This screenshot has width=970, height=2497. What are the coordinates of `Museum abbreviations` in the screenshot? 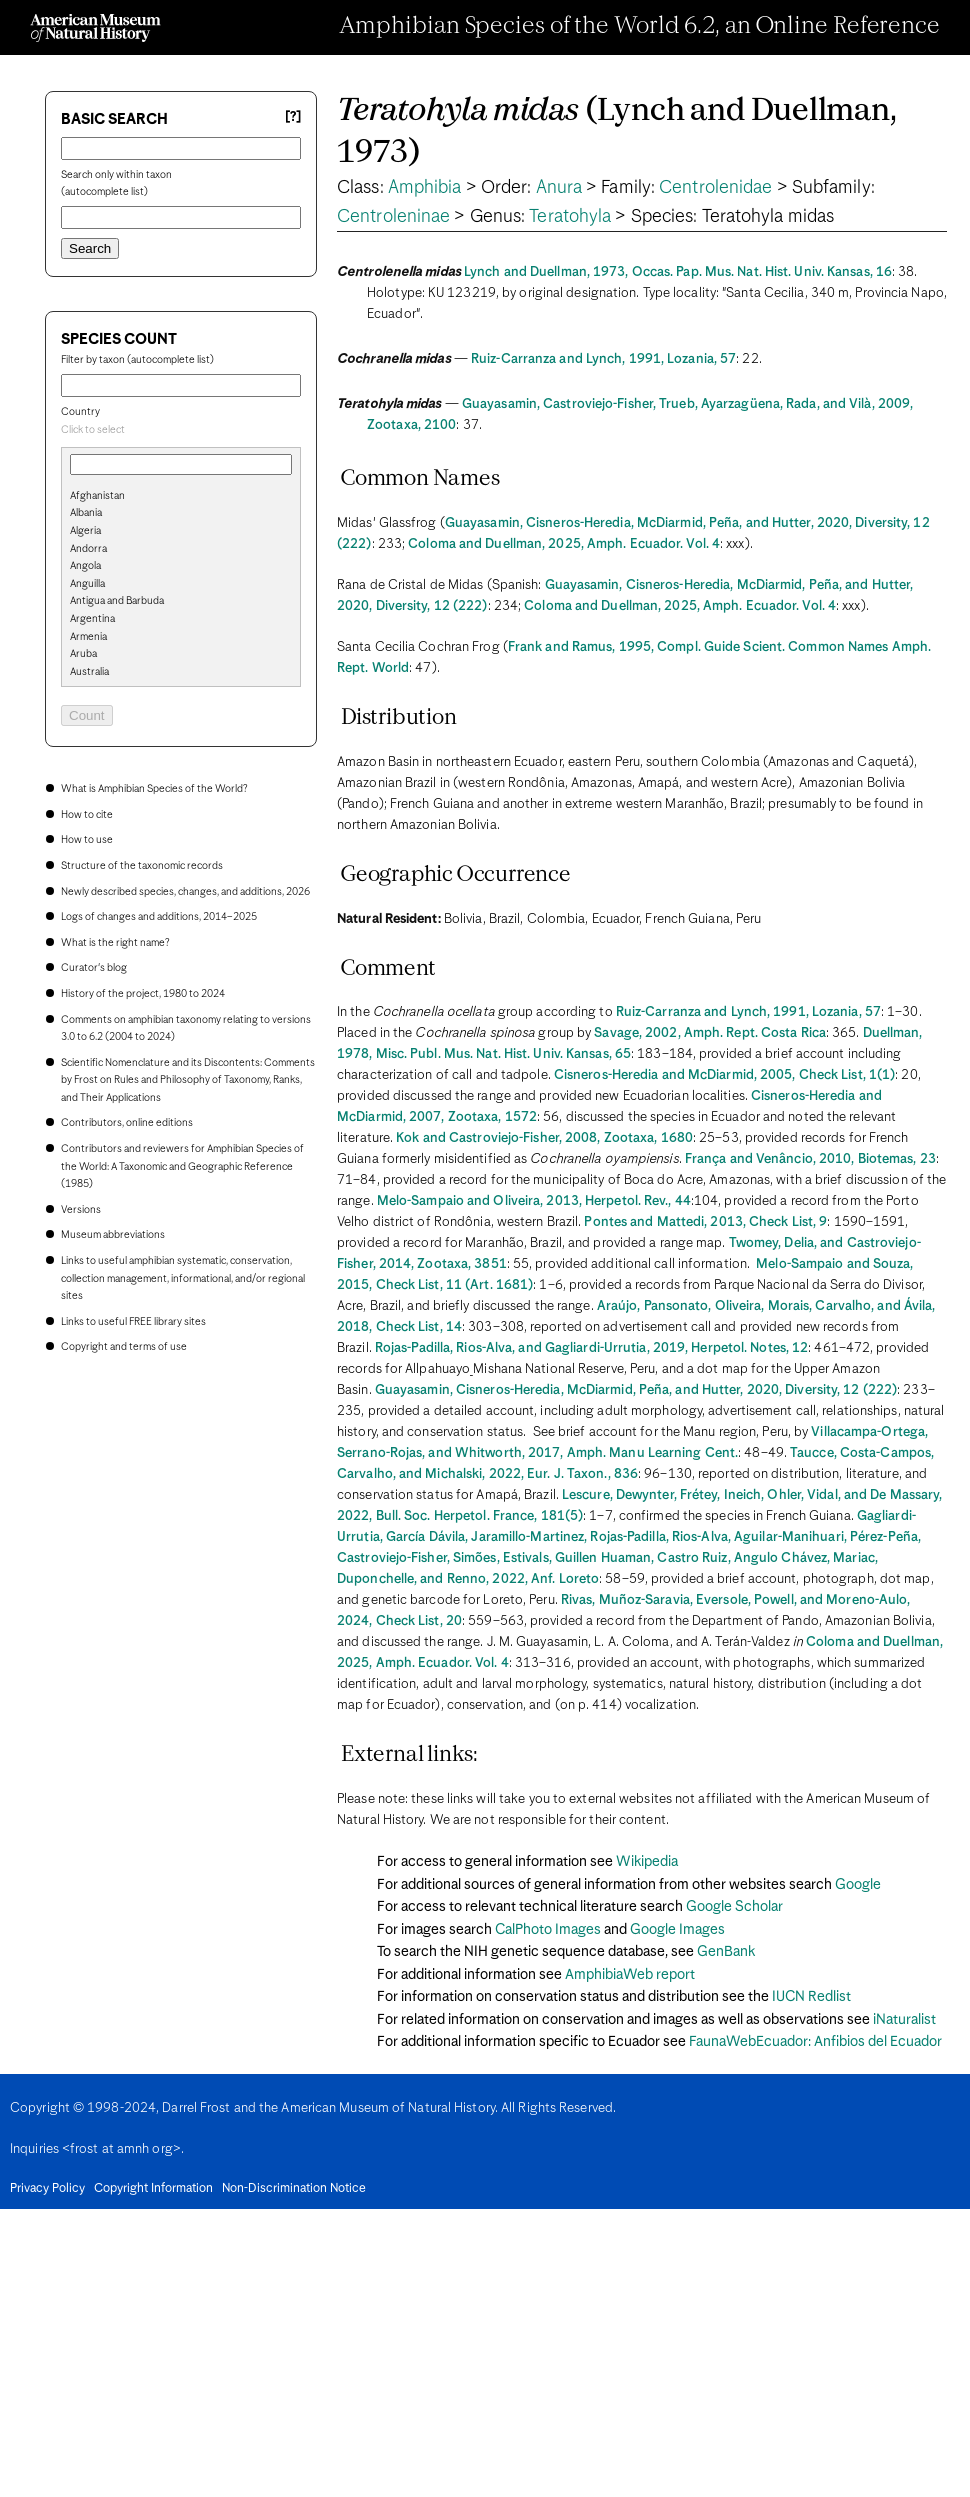 It's located at (113, 1235).